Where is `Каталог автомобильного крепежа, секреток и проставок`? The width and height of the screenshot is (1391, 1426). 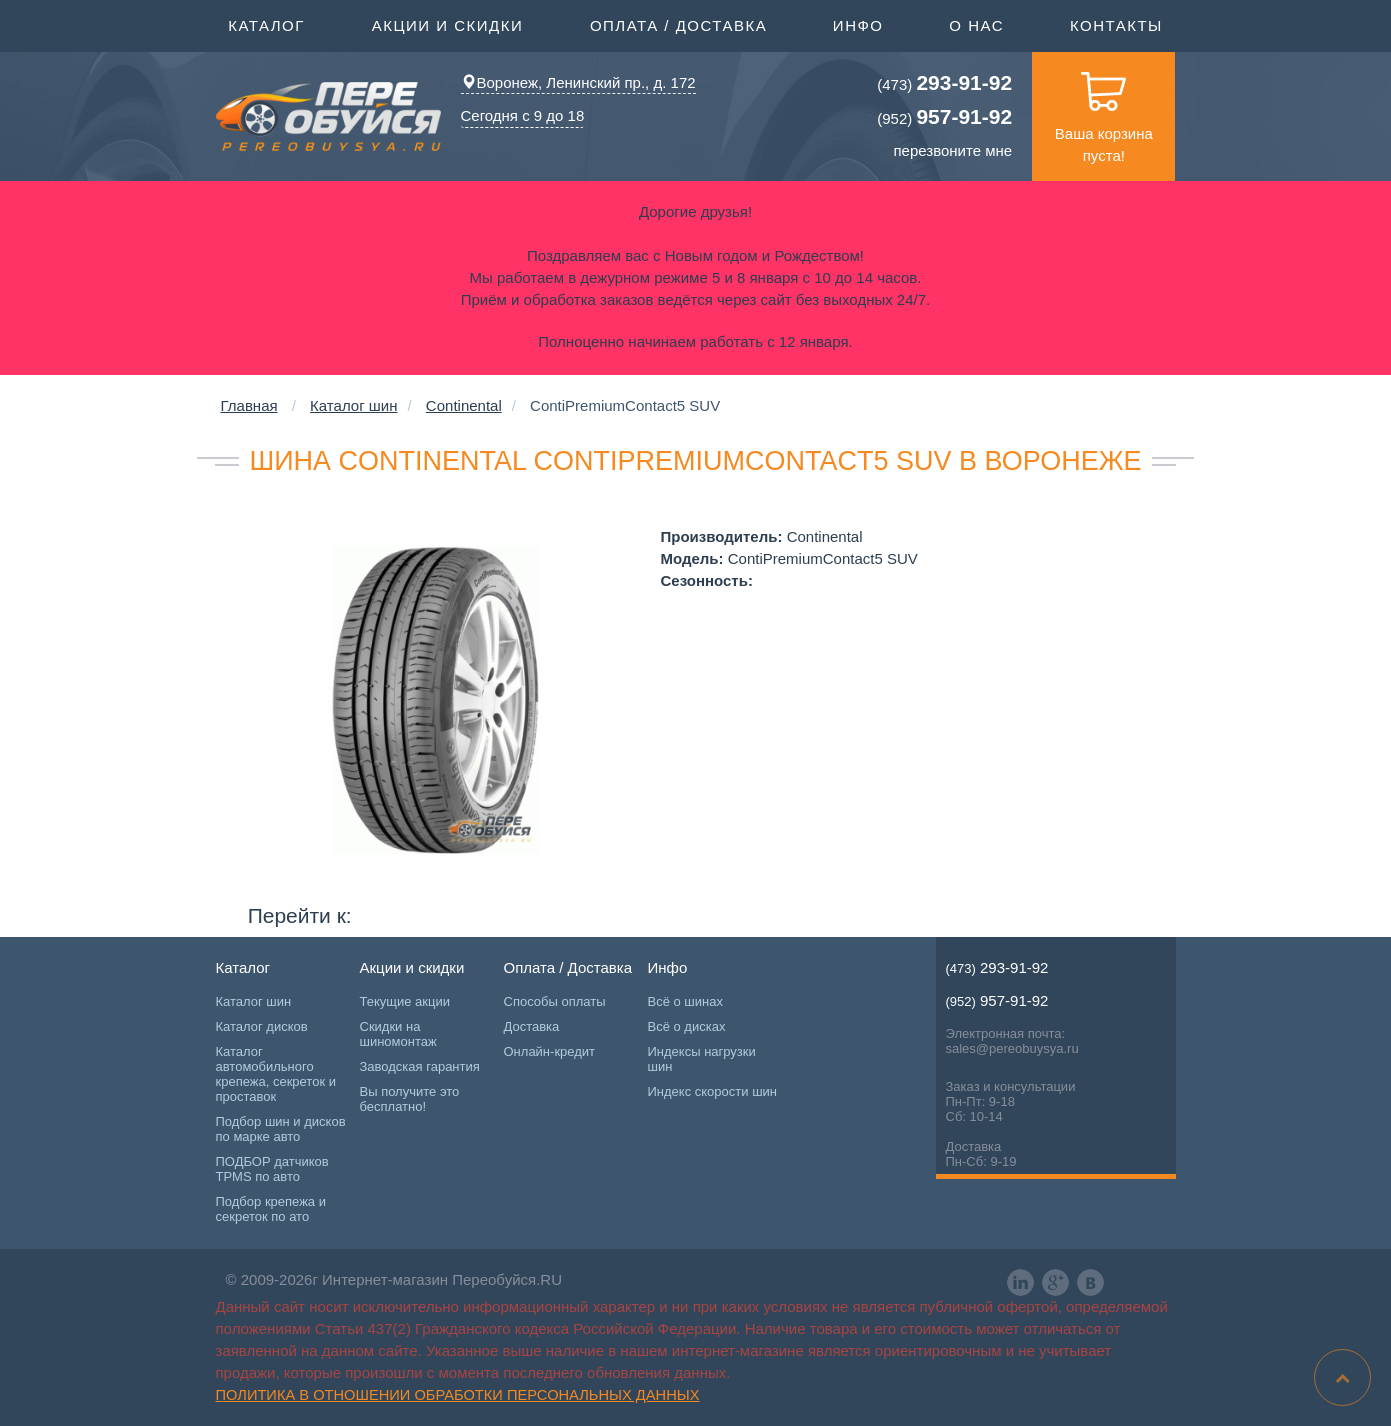 Каталог автомобильного крепежа, секреток и проставок is located at coordinates (276, 1074).